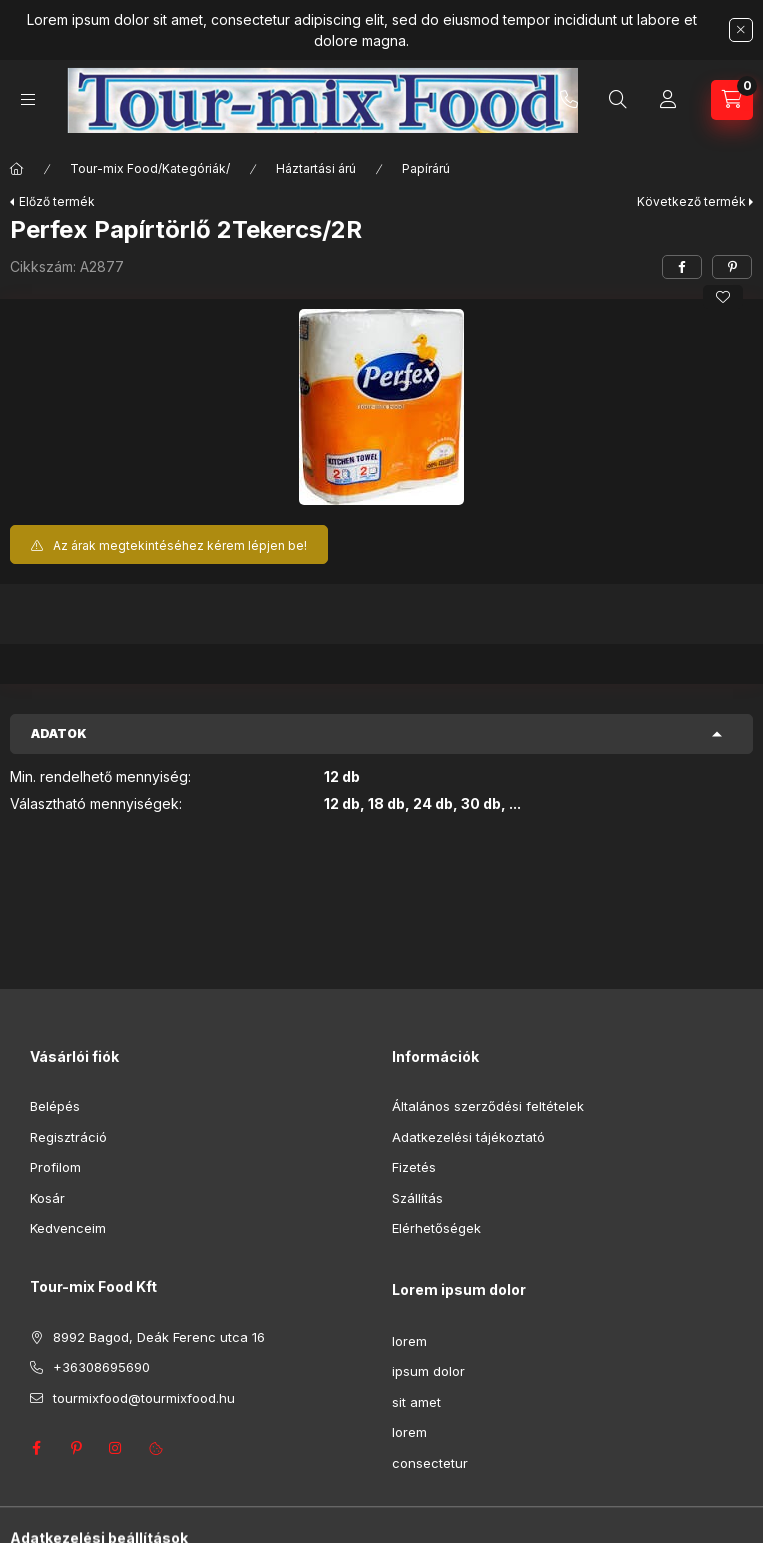 This screenshot has height=1543, width=763. I want to click on ipsum dolor, so click(428, 1371).